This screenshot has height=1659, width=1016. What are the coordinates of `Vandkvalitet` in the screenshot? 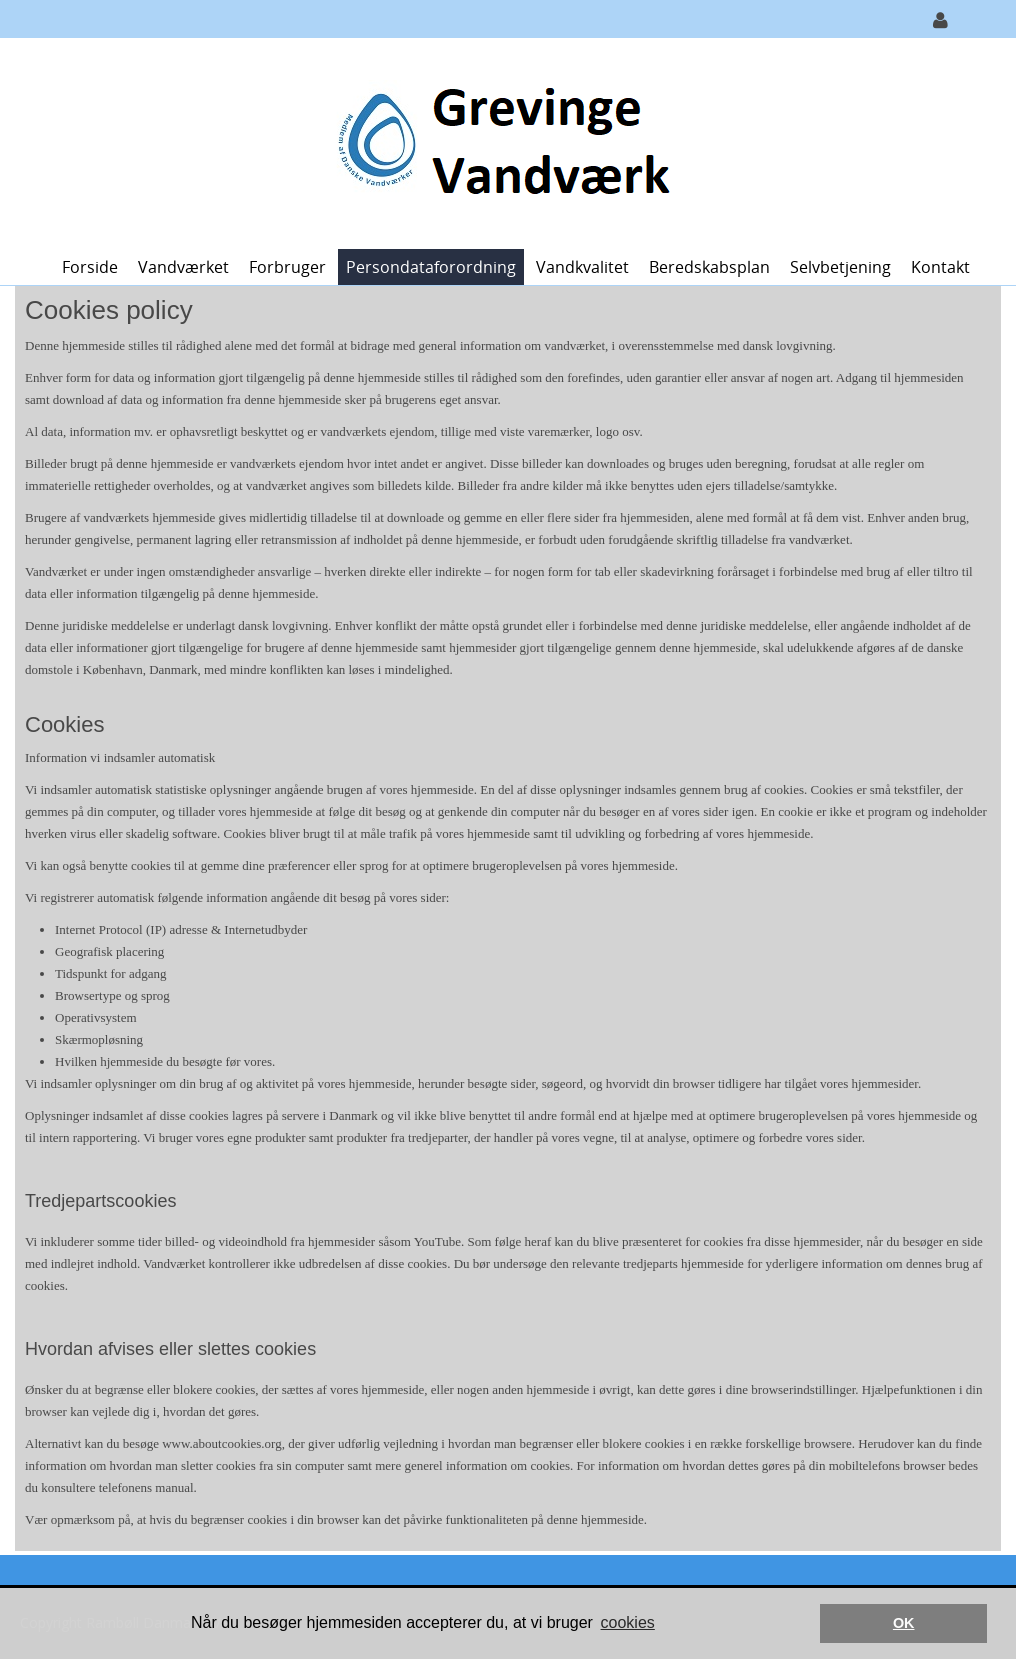 It's located at (582, 267).